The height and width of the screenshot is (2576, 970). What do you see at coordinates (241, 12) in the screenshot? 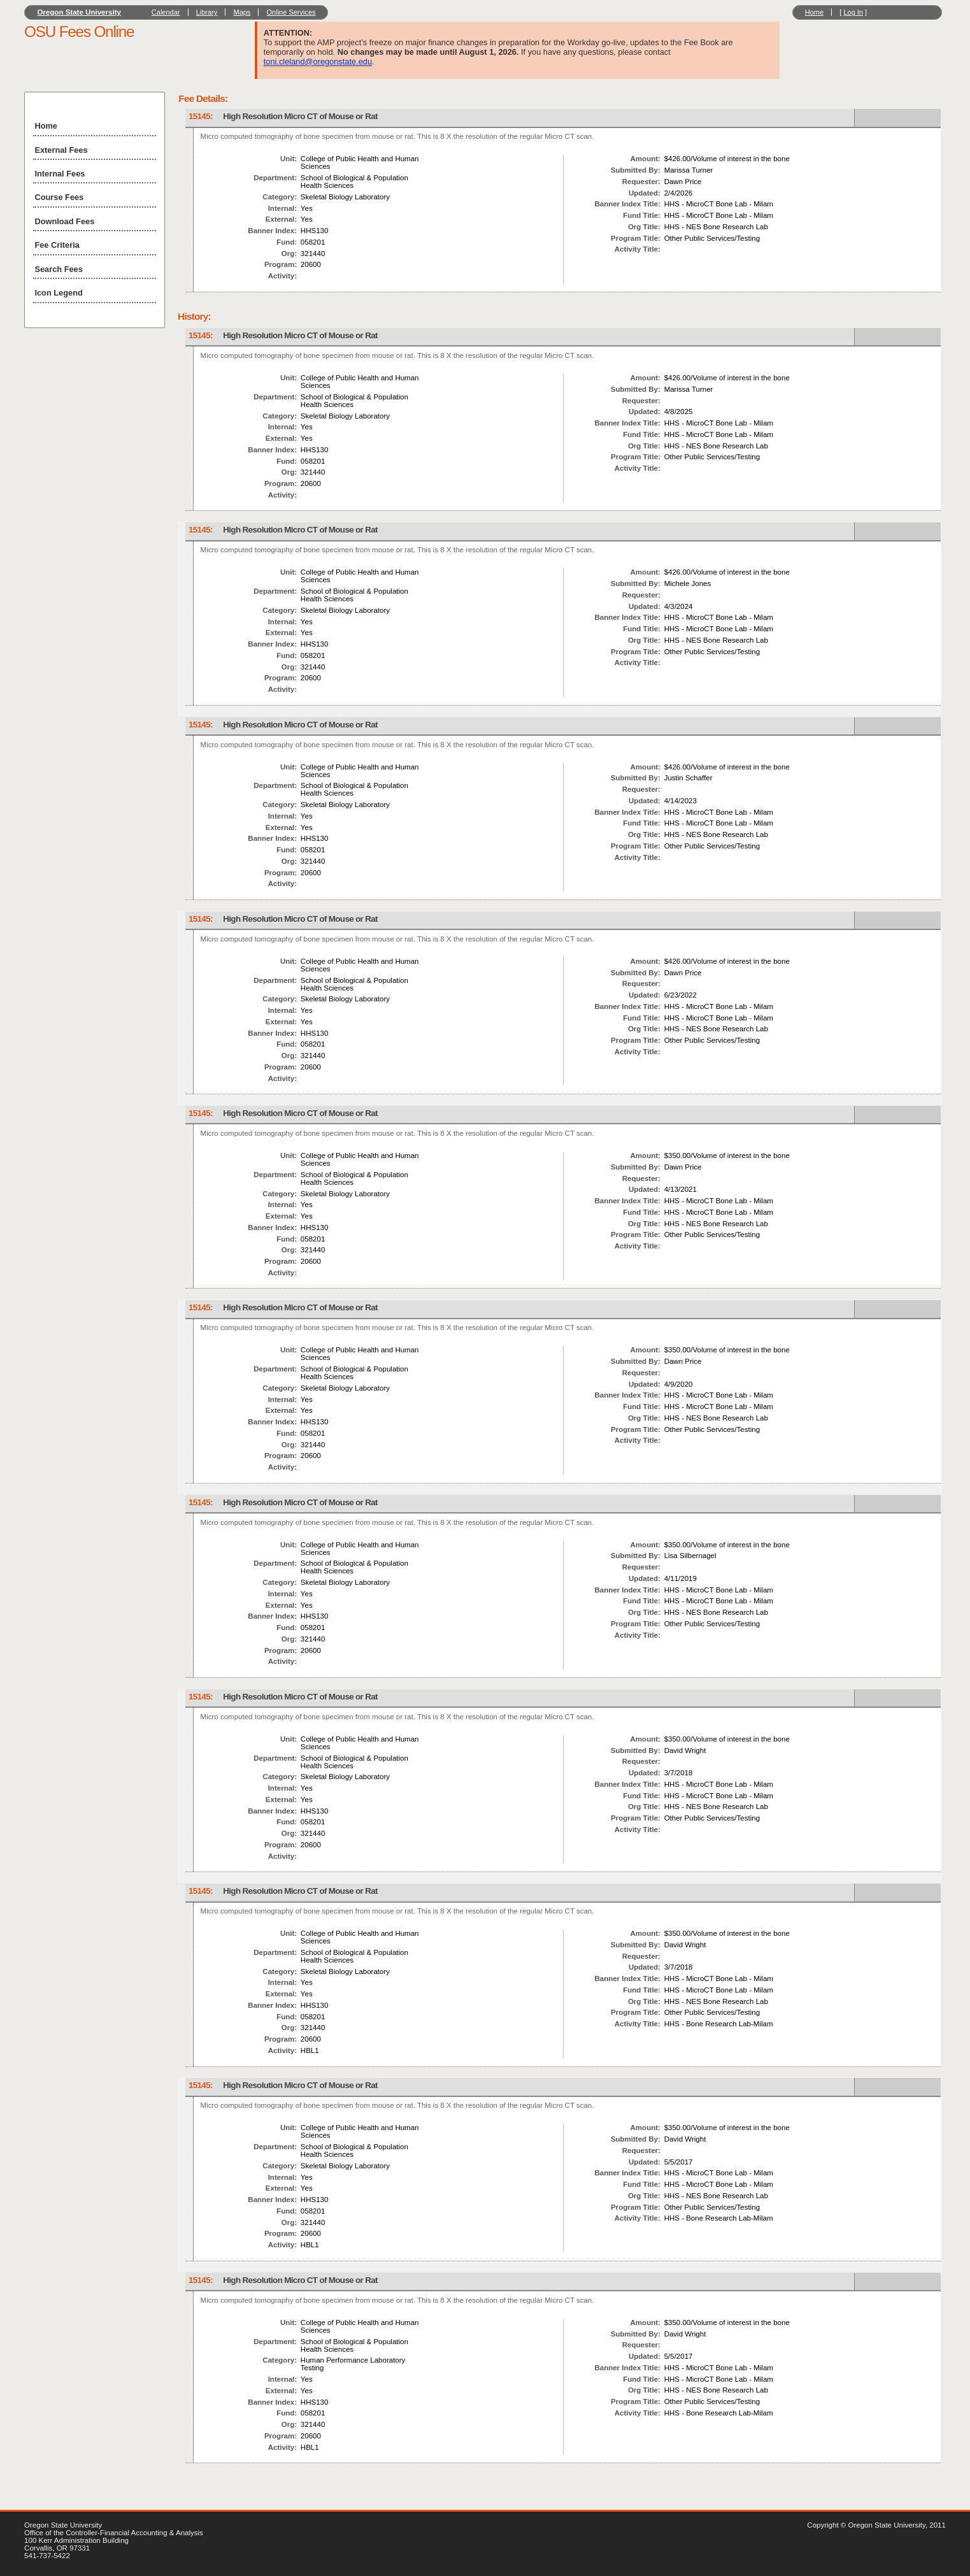
I see `Maps` at bounding box center [241, 12].